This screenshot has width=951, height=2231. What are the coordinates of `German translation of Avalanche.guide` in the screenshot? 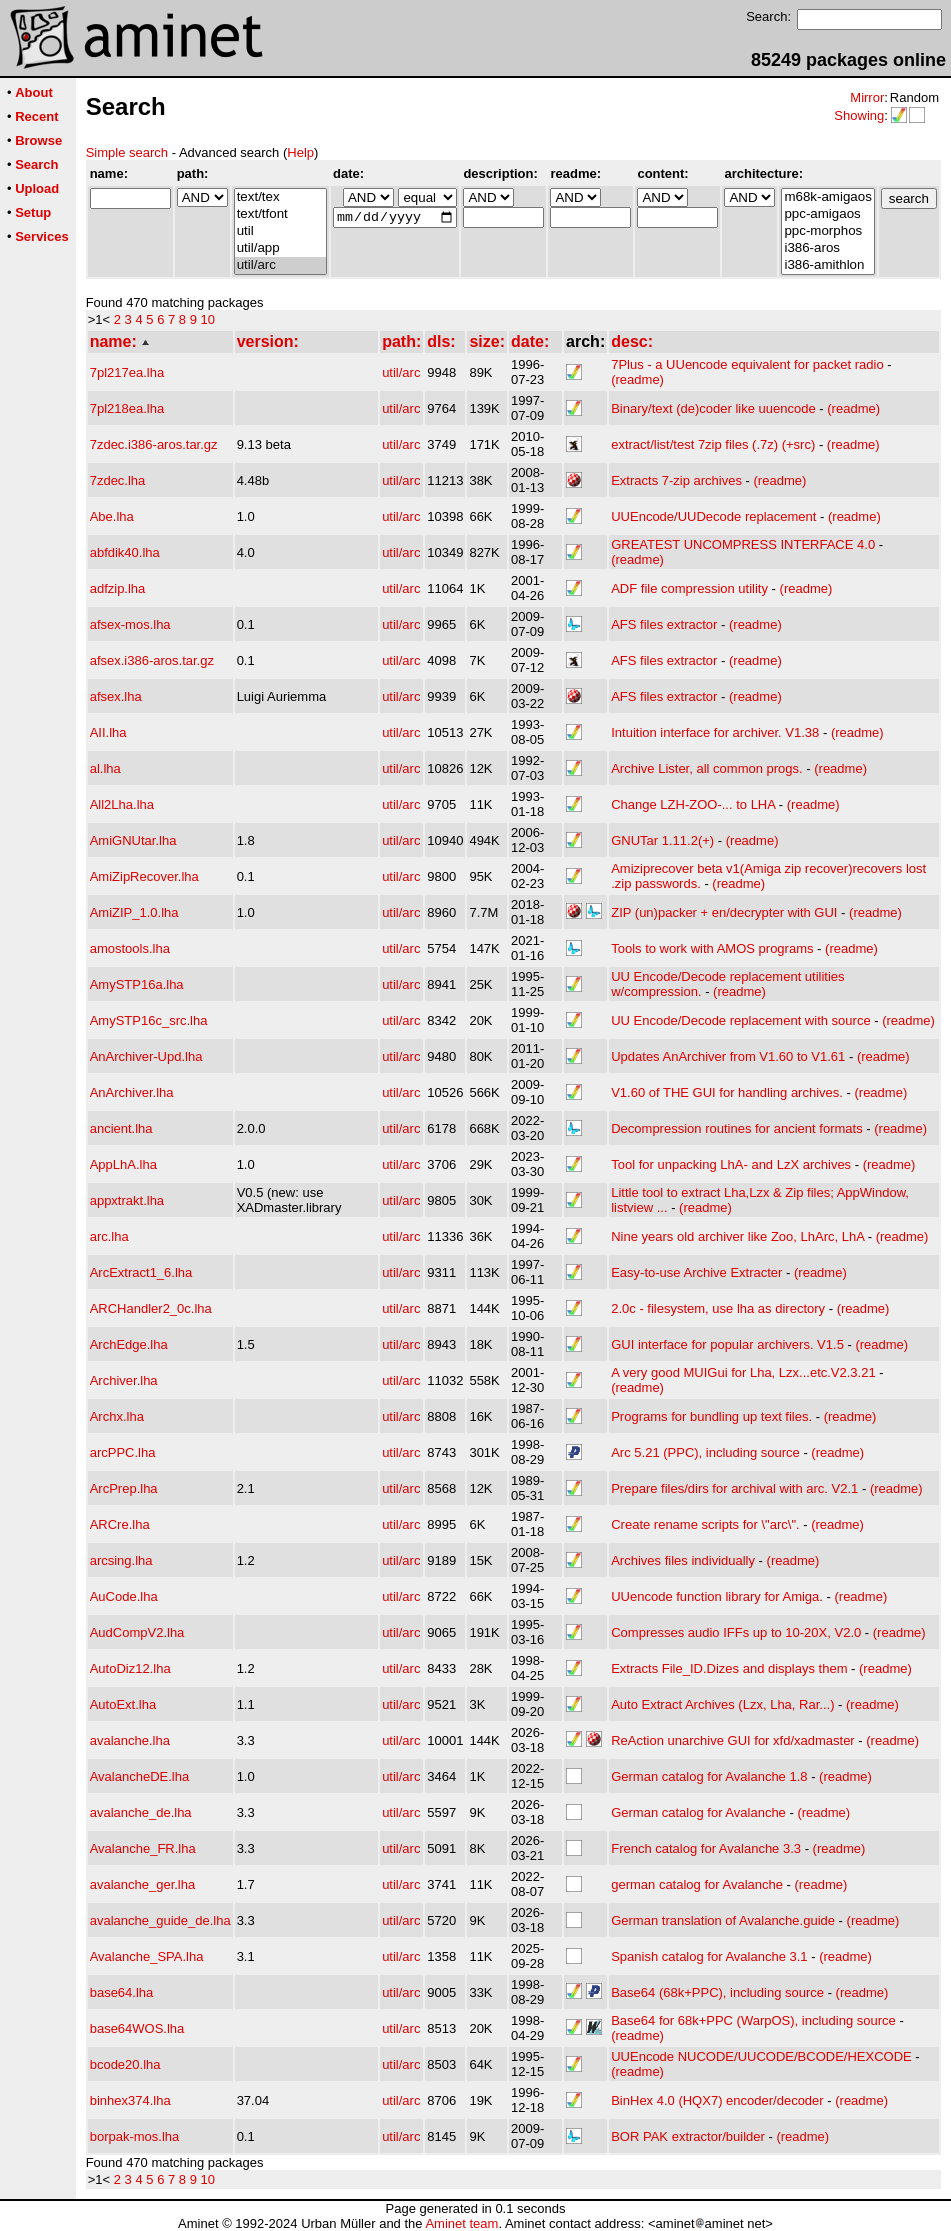 It's located at (723, 1920).